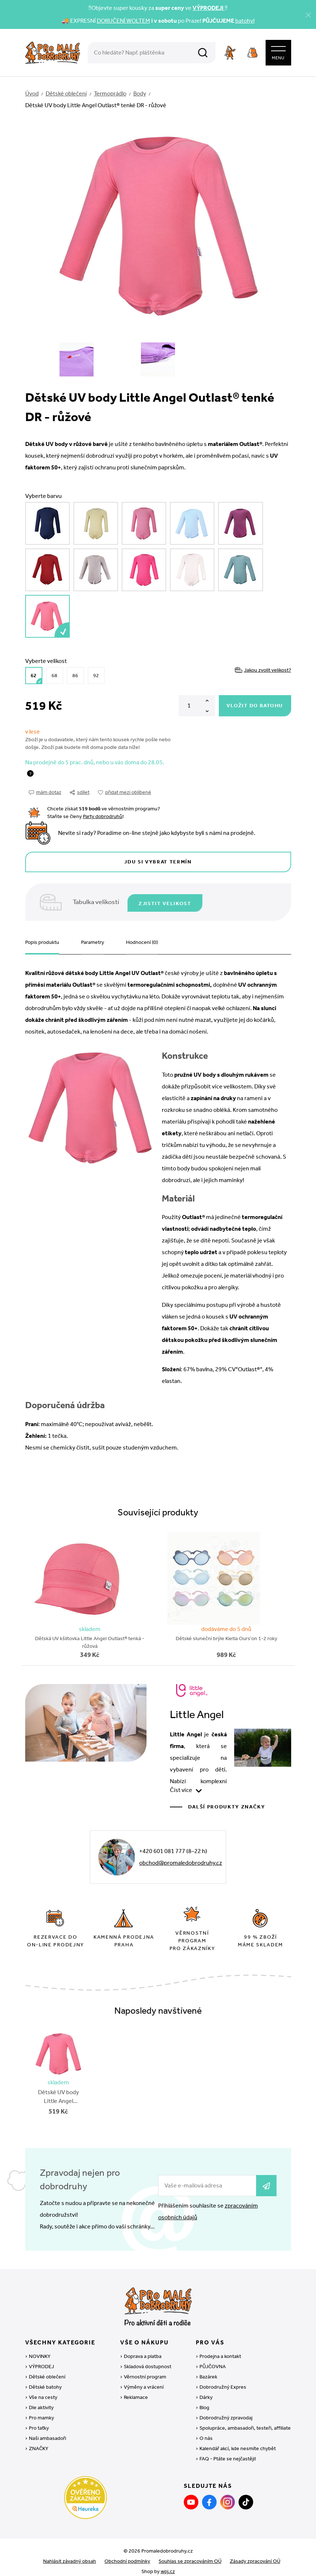 The height and width of the screenshot is (2576, 316). What do you see at coordinates (144, 2379) in the screenshot?
I see `Výměny a vrácení` at bounding box center [144, 2379].